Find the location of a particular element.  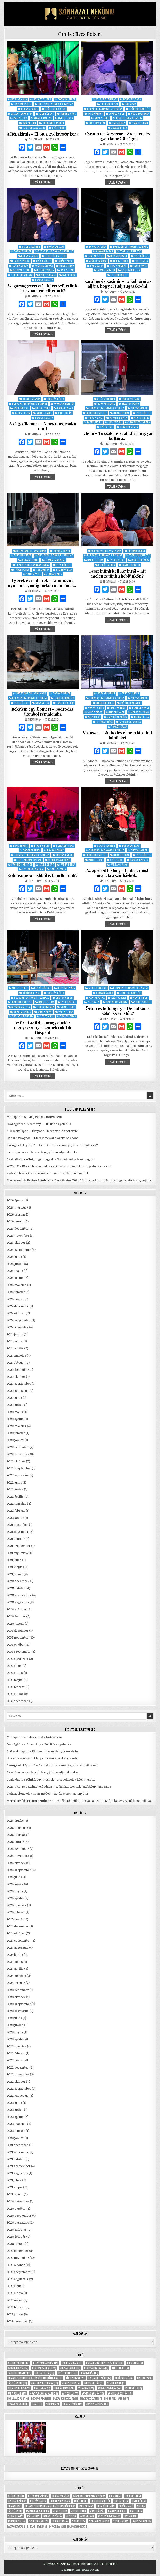

Schruff Milán [Schruff Milán (10 elem)] is located at coordinates (18, 2398).